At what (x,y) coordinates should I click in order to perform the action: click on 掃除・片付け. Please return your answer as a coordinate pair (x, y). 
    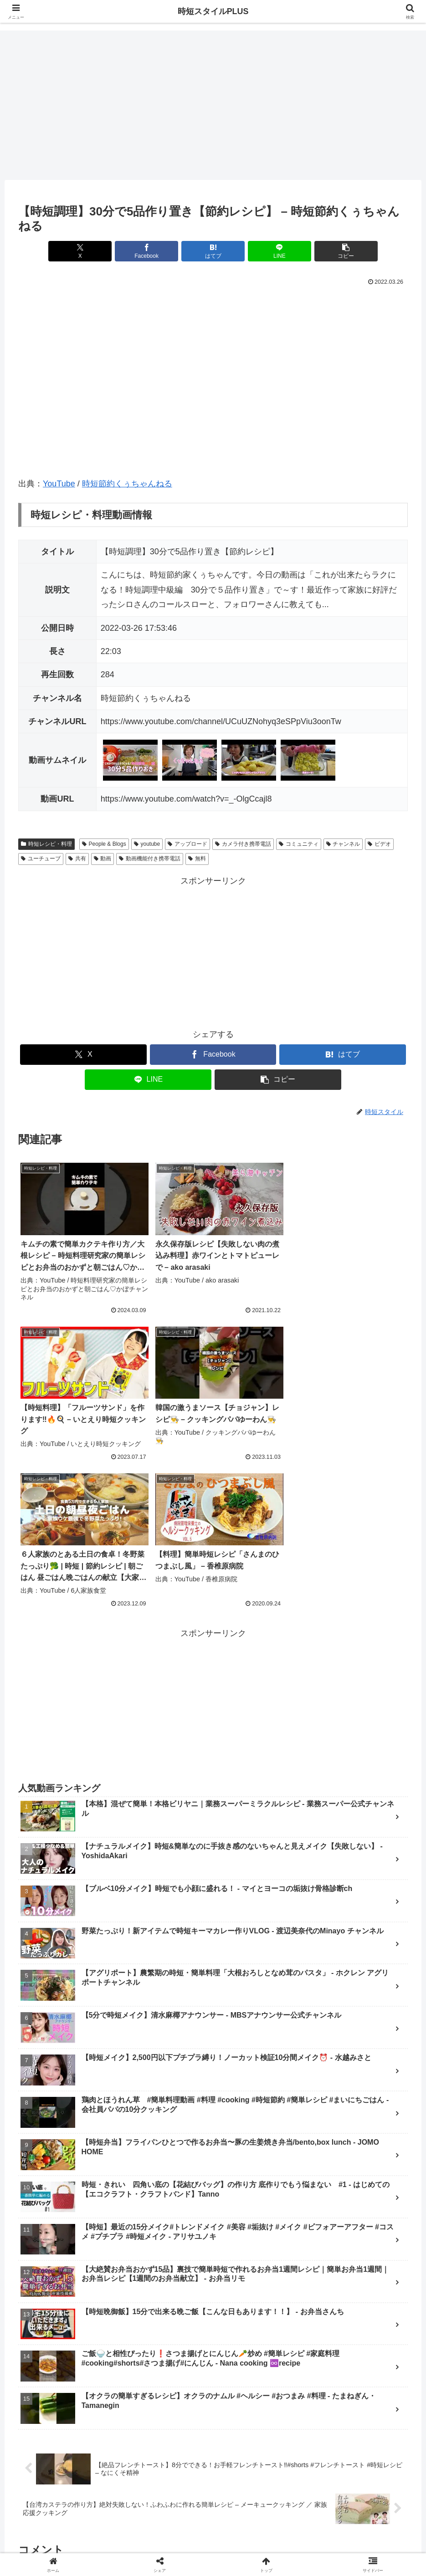
    Looking at the image, I should click on (306, 2525).